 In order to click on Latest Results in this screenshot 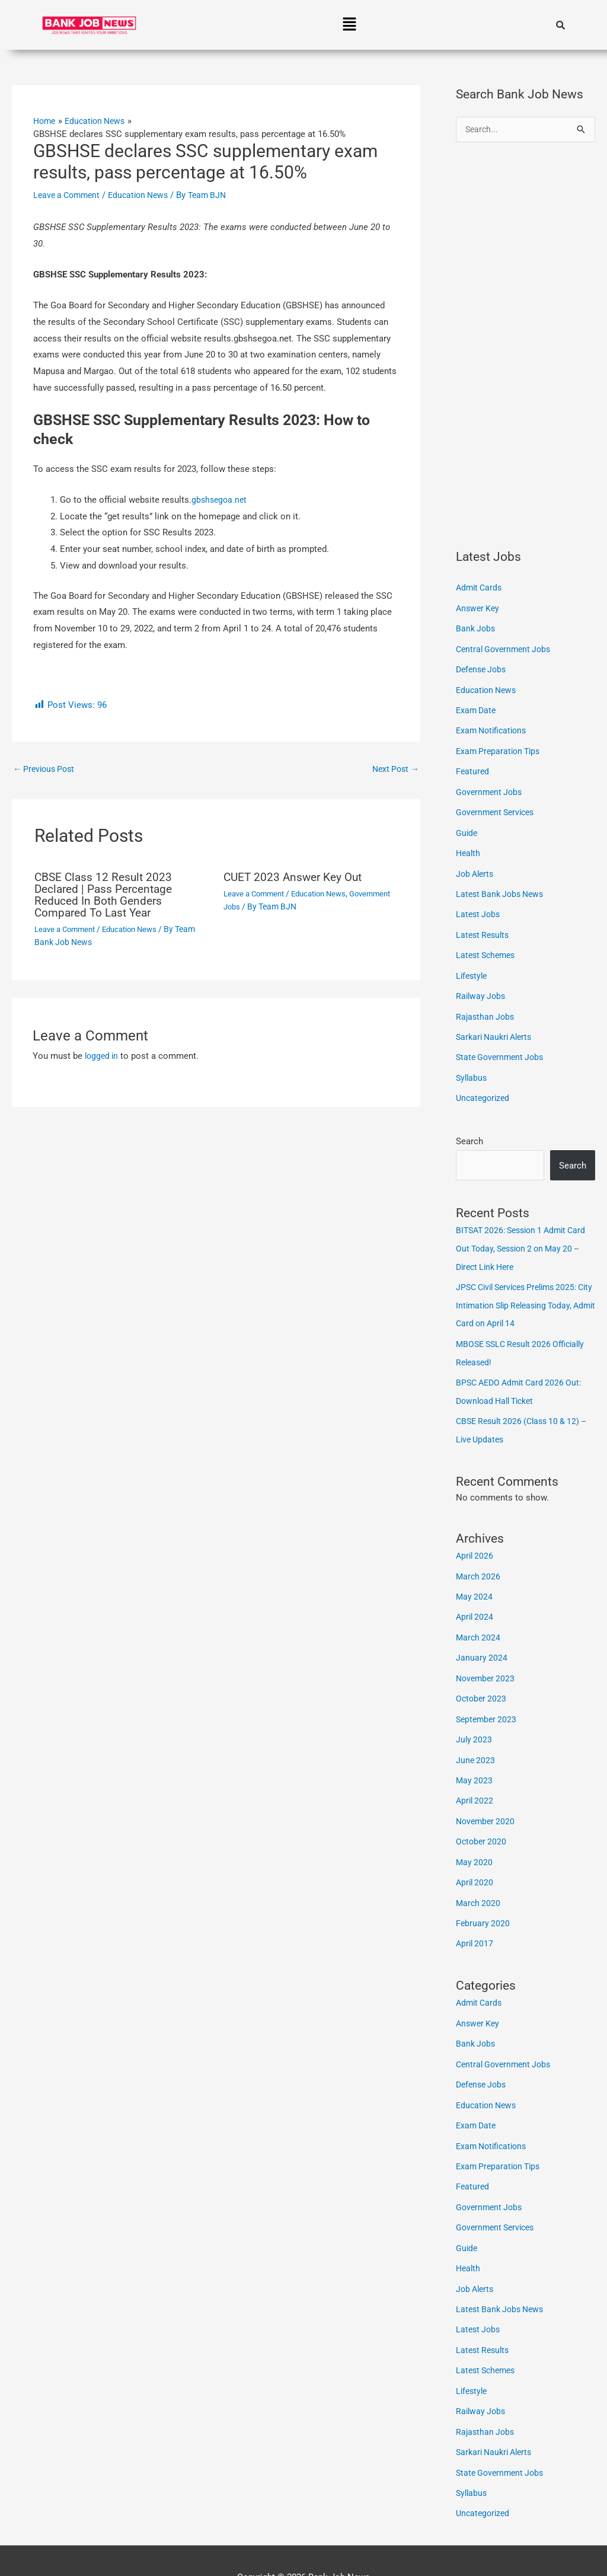, I will do `click(484, 928)`.